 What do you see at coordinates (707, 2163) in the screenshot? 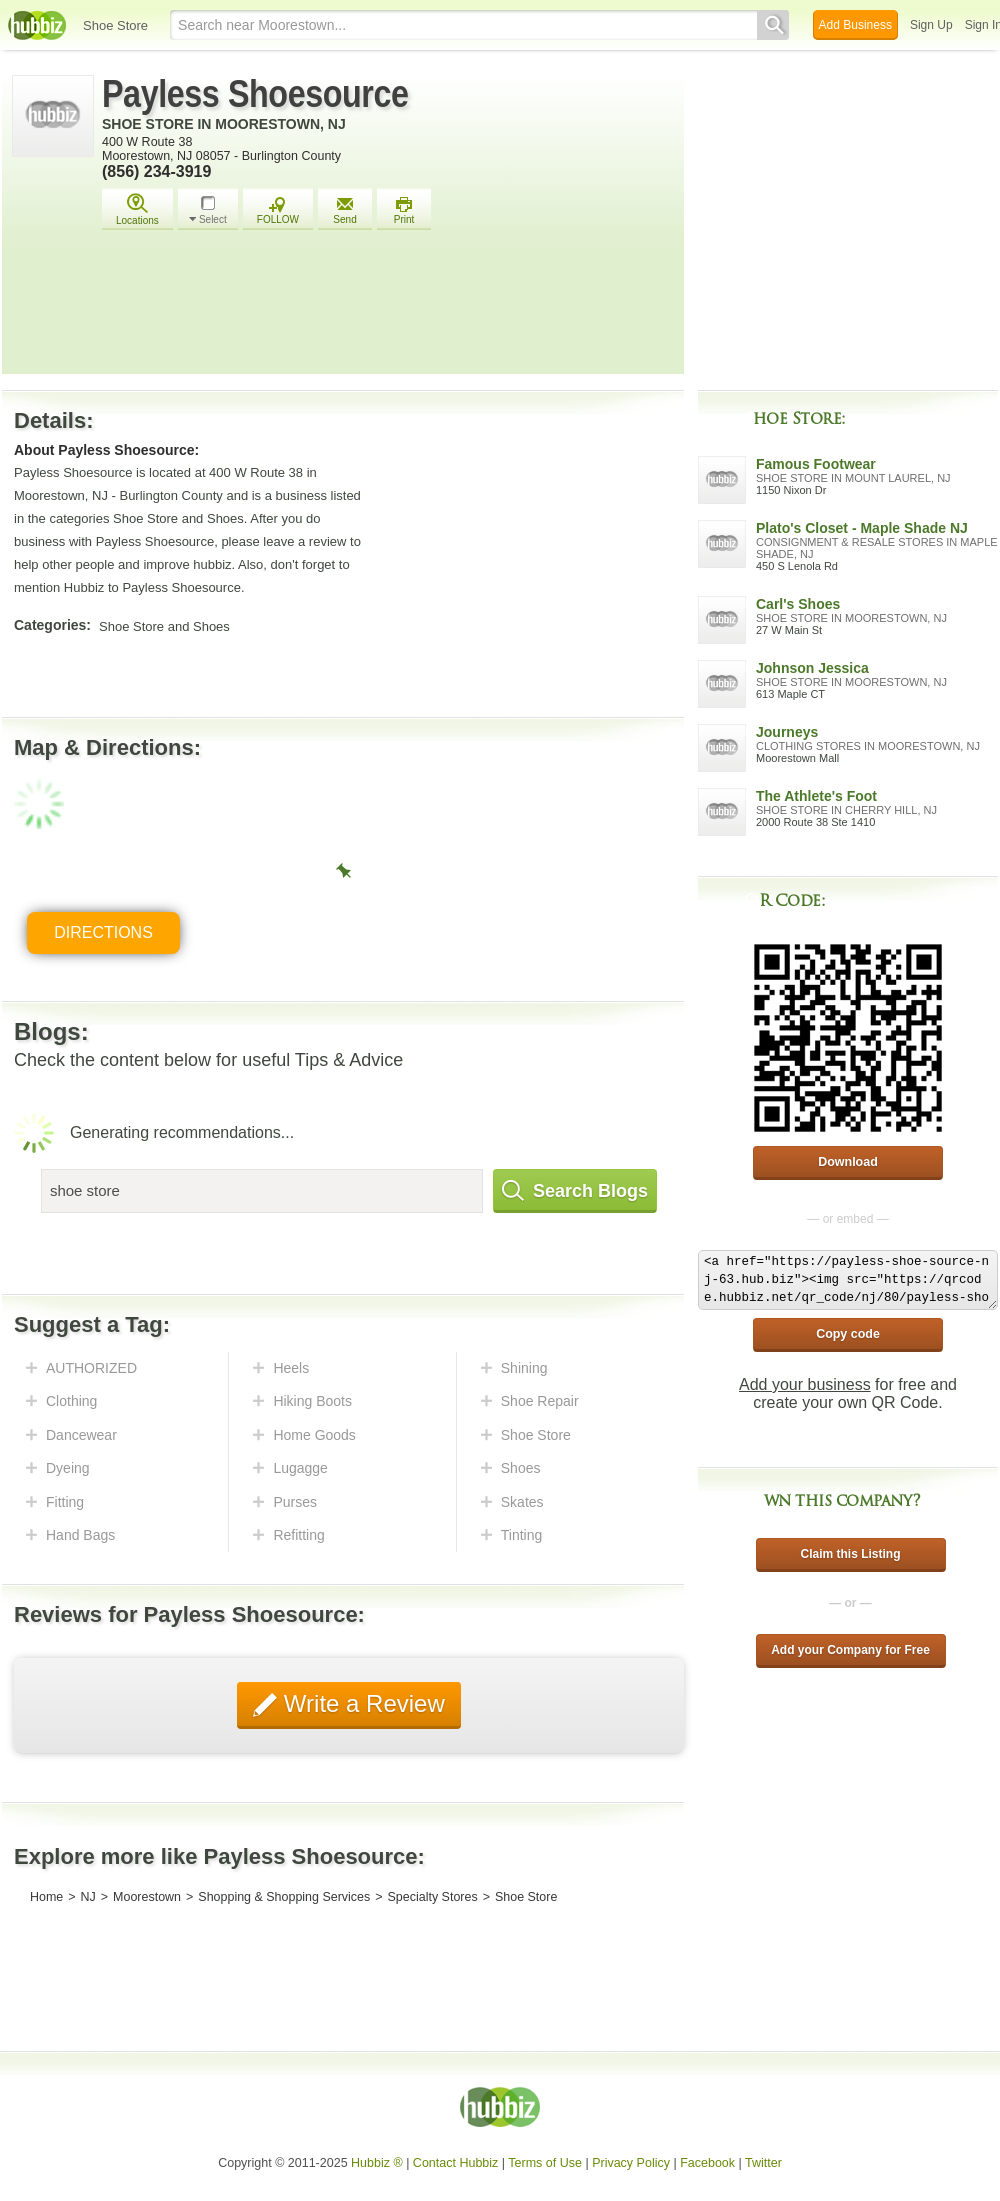
I see `Facebook` at bounding box center [707, 2163].